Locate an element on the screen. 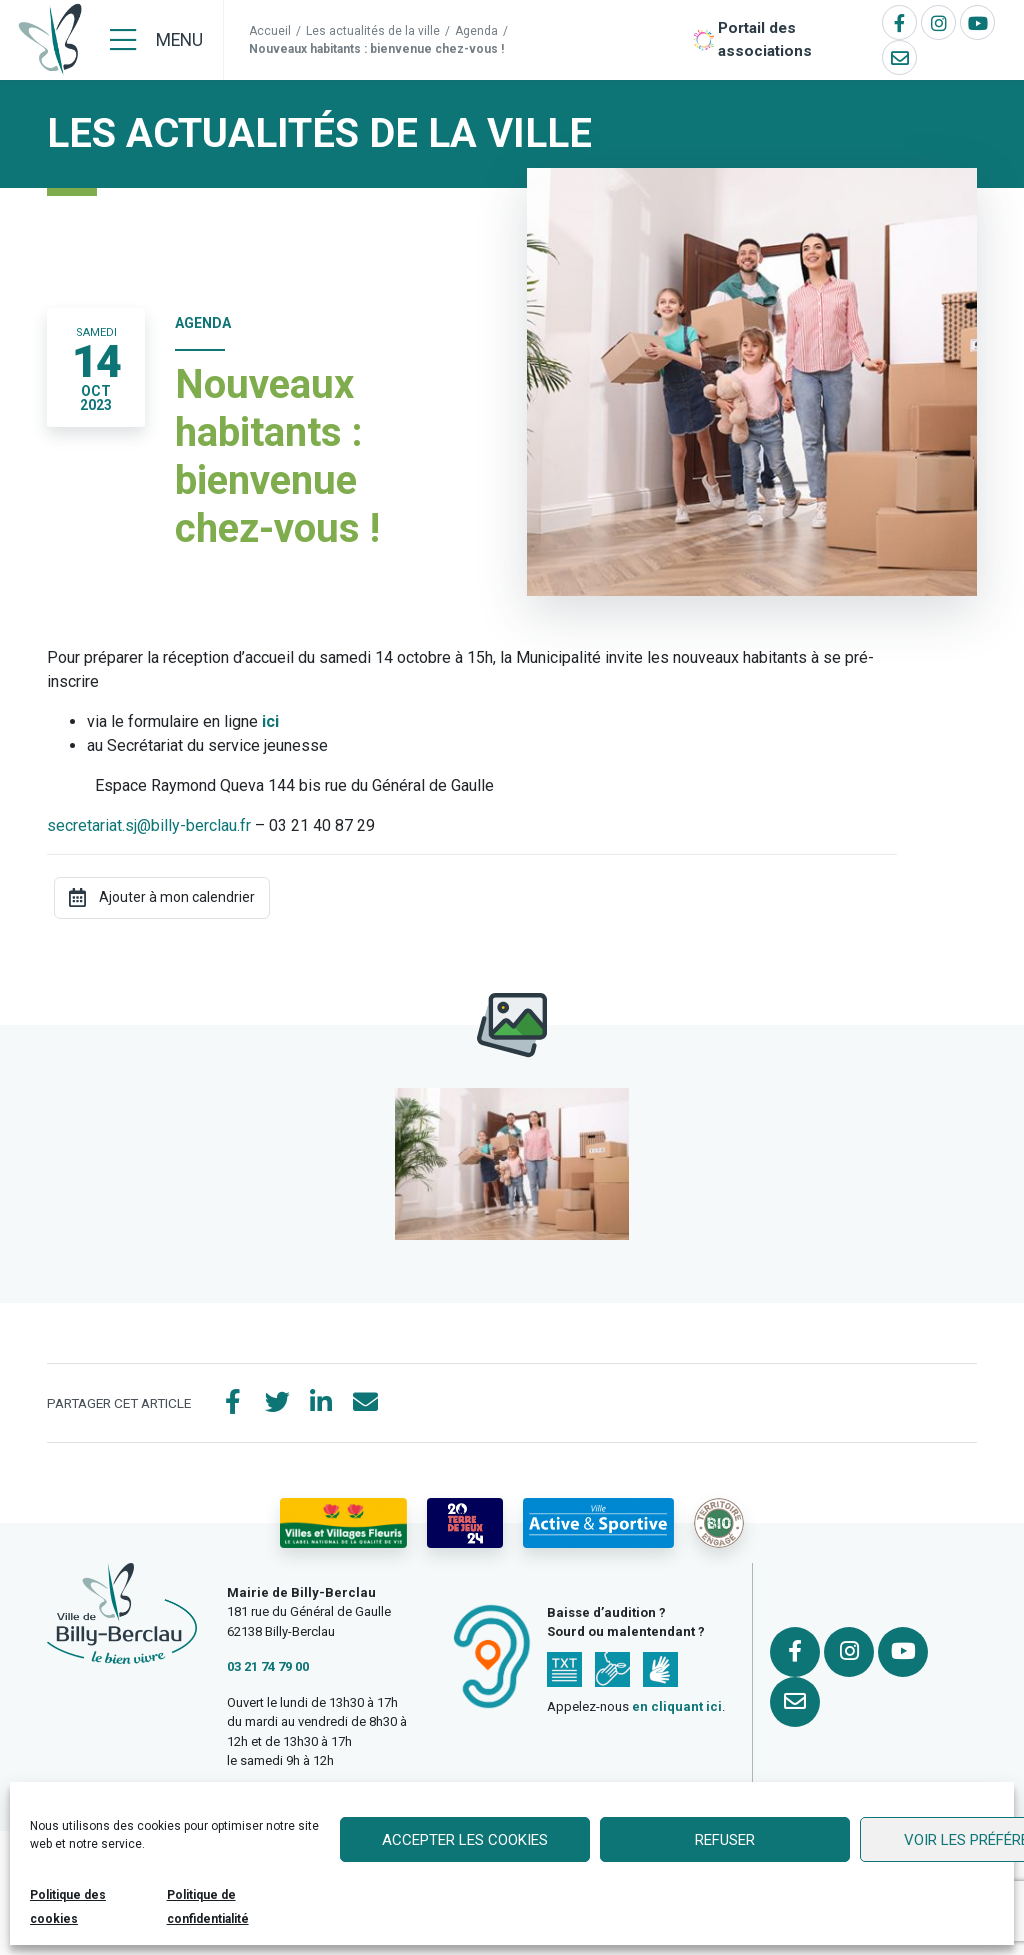  Accueil is located at coordinates (270, 31).